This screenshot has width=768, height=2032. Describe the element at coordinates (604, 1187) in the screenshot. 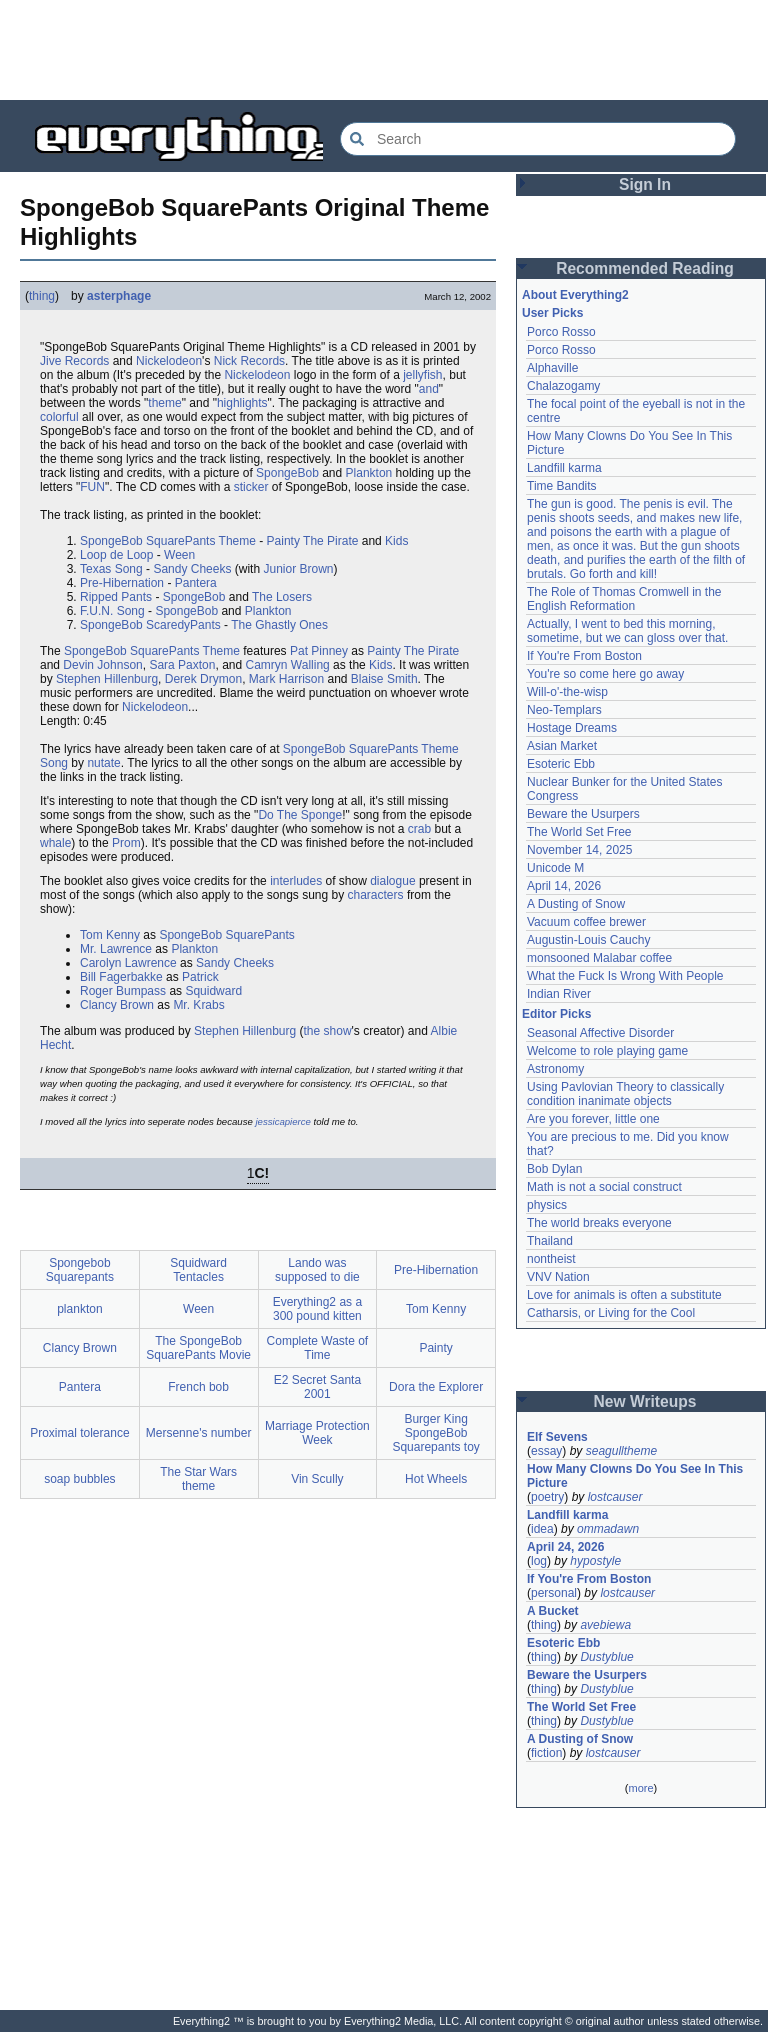

I see `Math is not a social construct` at that location.